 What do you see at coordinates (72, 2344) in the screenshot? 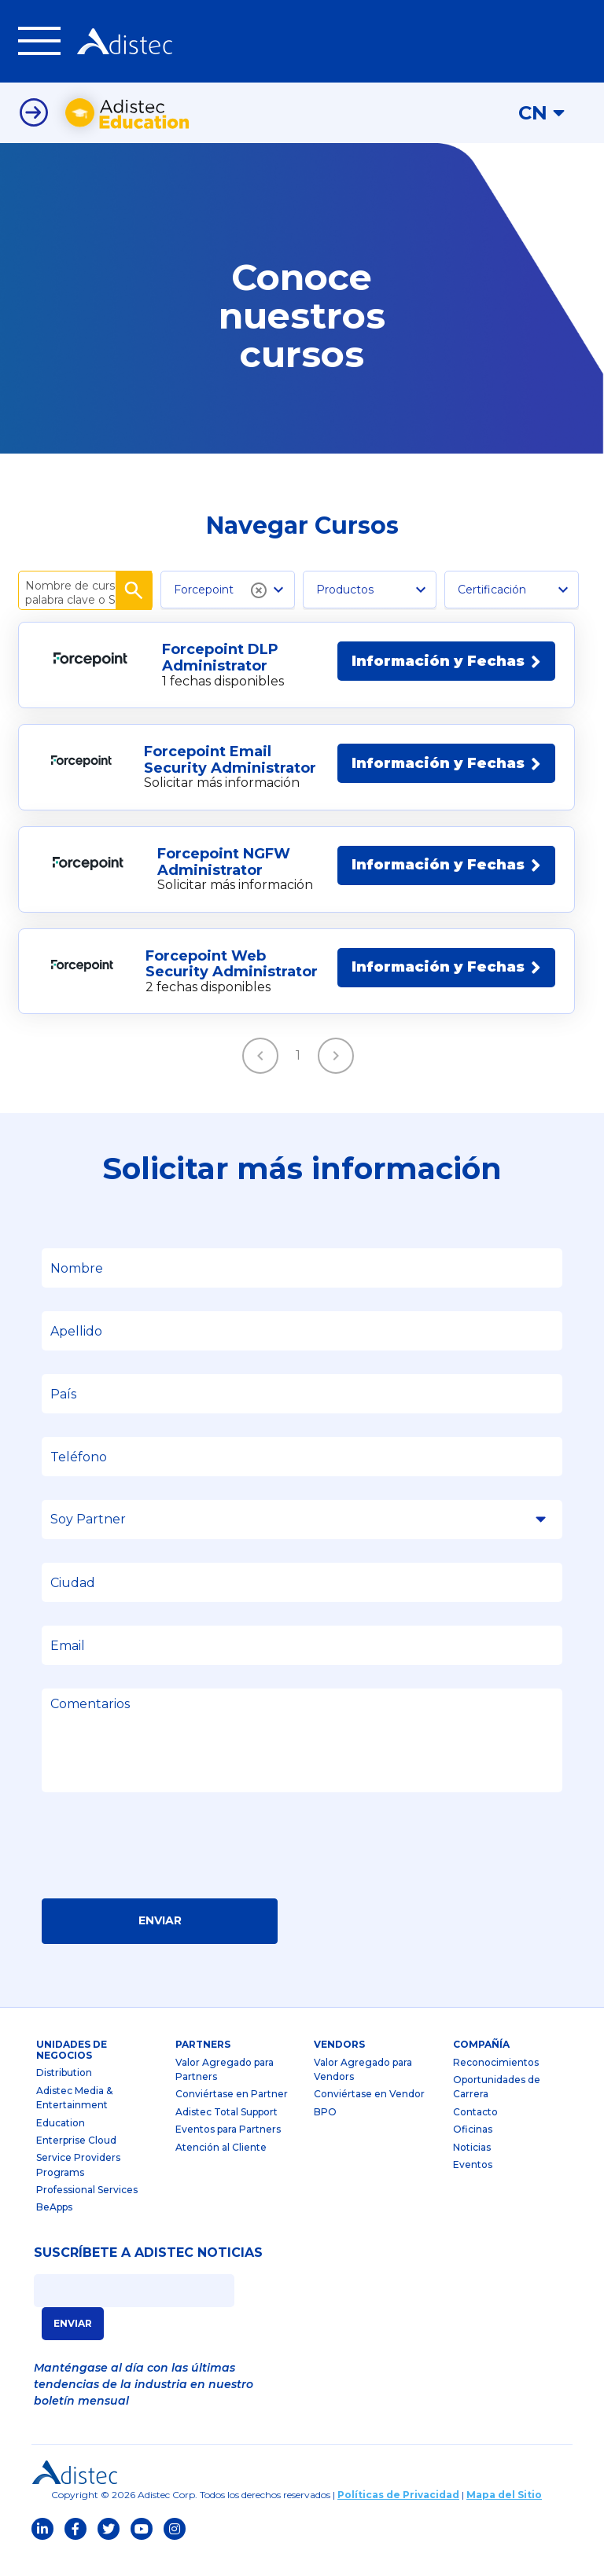
I see `ENVIAR` at bounding box center [72, 2344].